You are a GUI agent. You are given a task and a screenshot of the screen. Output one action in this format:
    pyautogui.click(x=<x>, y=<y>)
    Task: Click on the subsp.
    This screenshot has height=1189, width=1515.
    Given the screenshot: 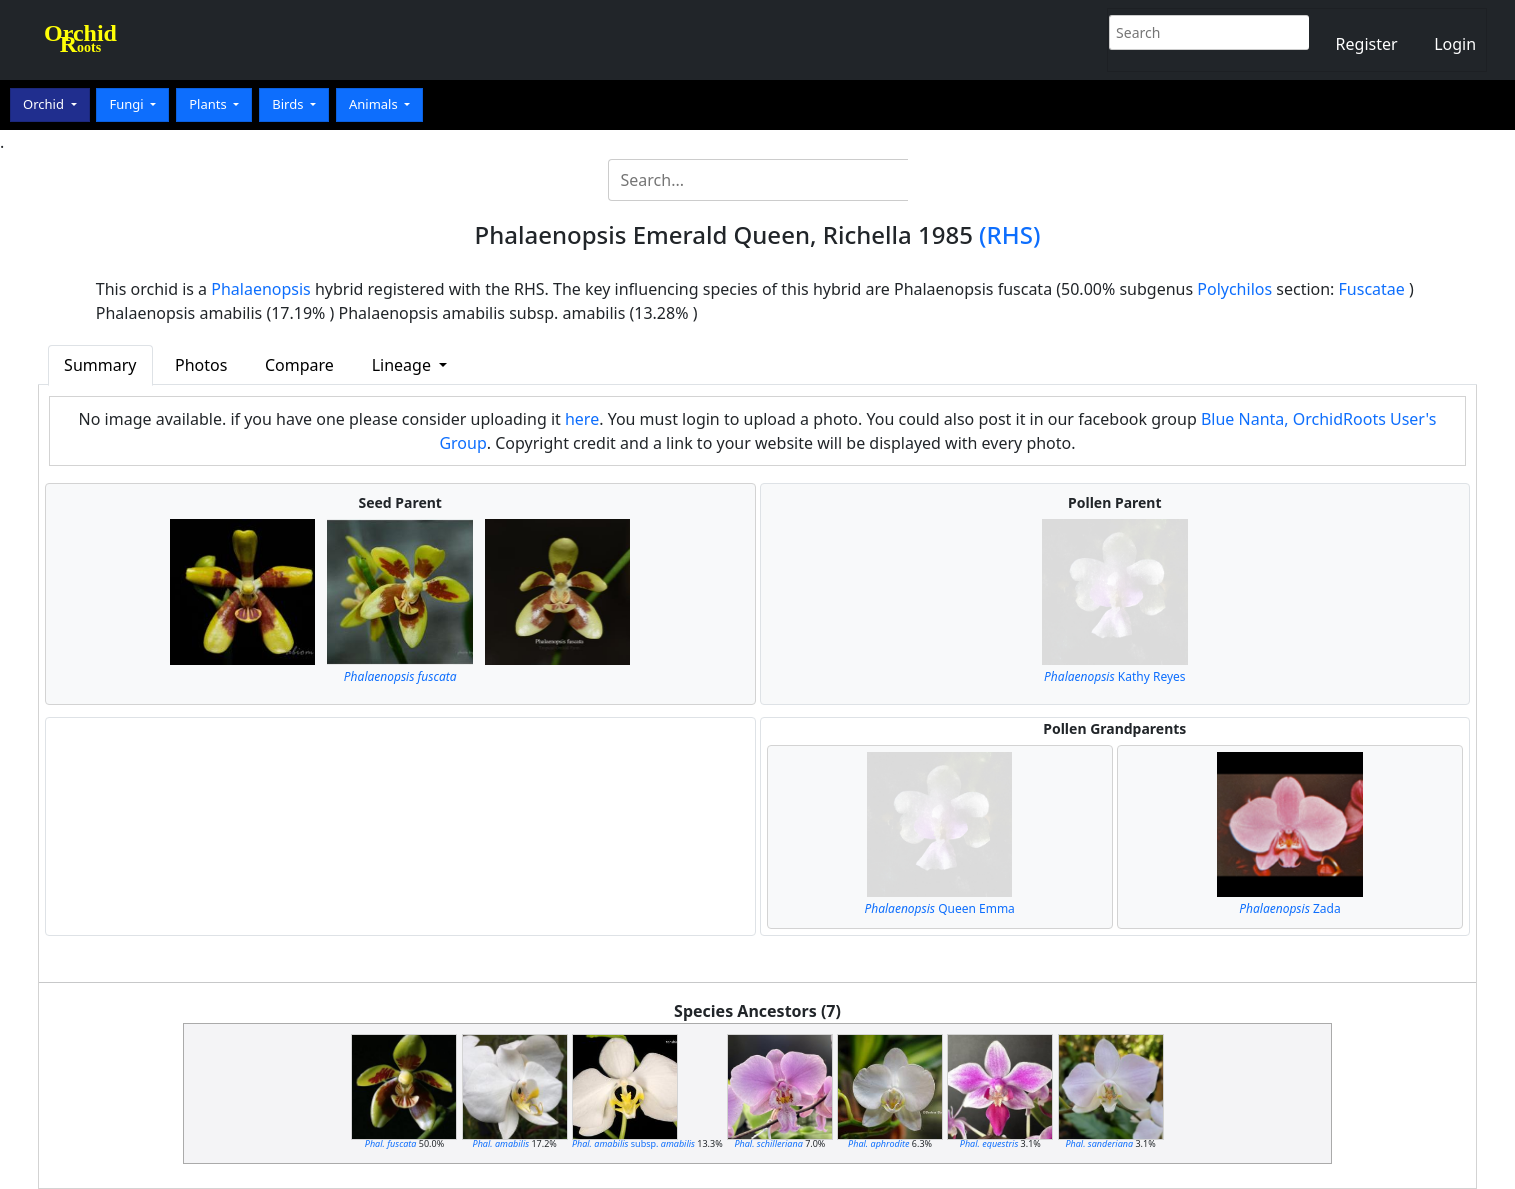 What is the action you would take?
    pyautogui.click(x=633, y=1143)
    